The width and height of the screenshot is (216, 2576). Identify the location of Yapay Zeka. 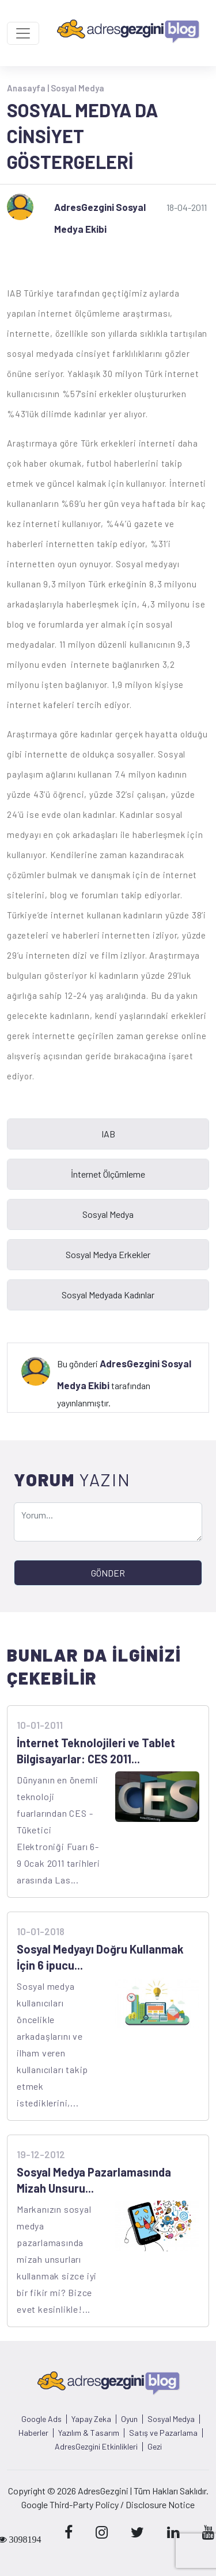
(91, 2419).